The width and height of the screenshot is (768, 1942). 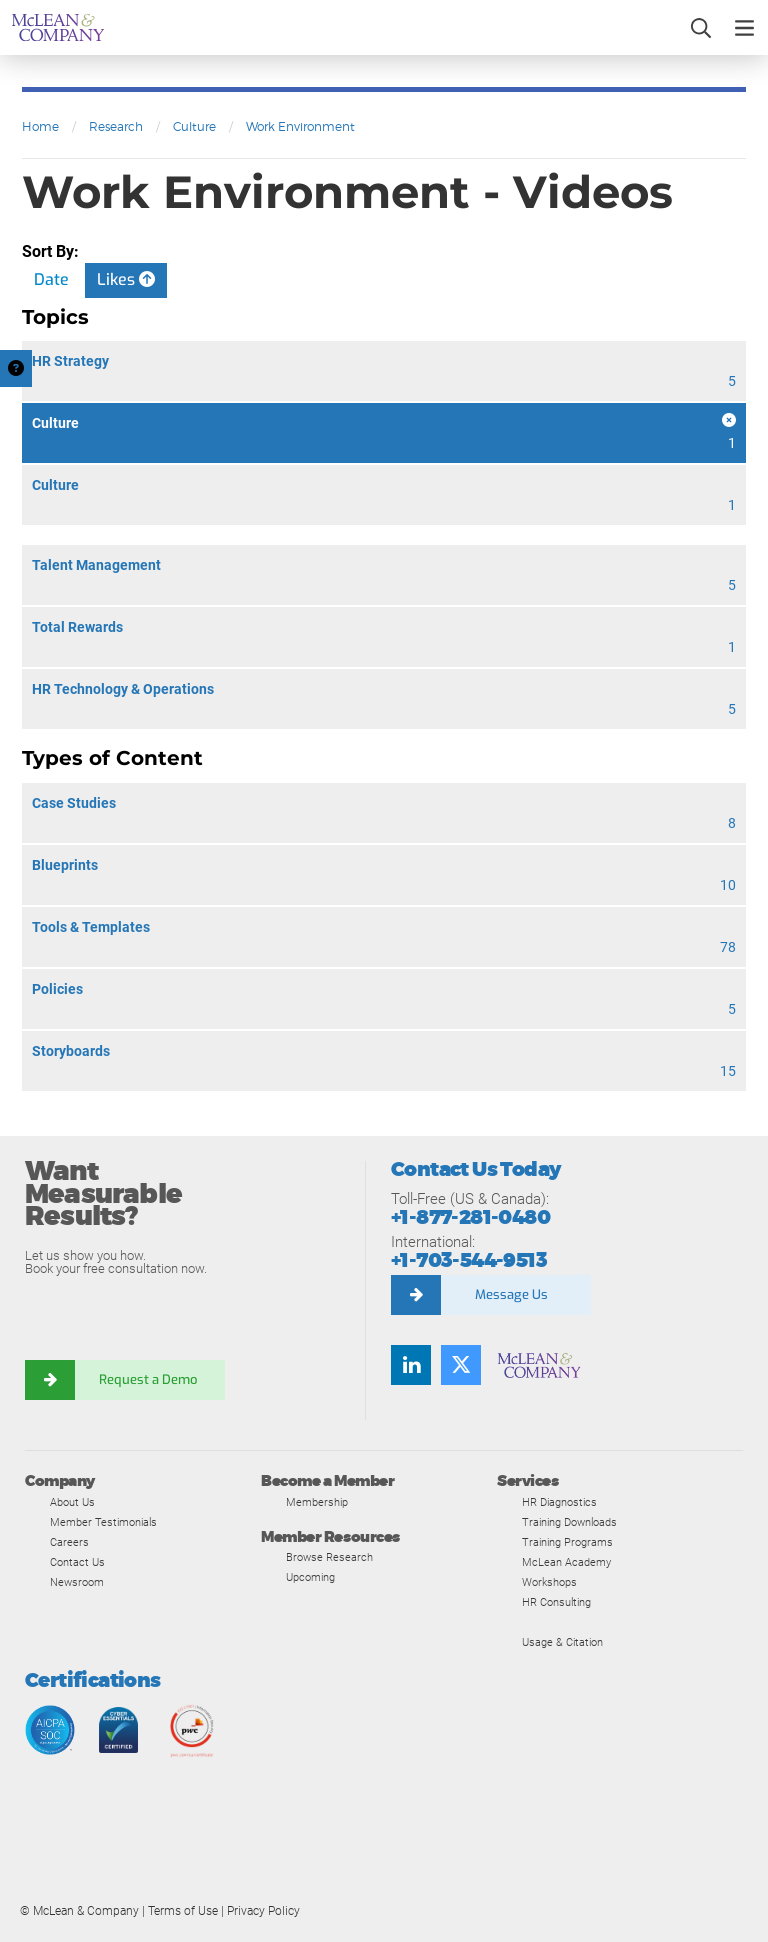 I want to click on Membership, so click(x=317, y=1502).